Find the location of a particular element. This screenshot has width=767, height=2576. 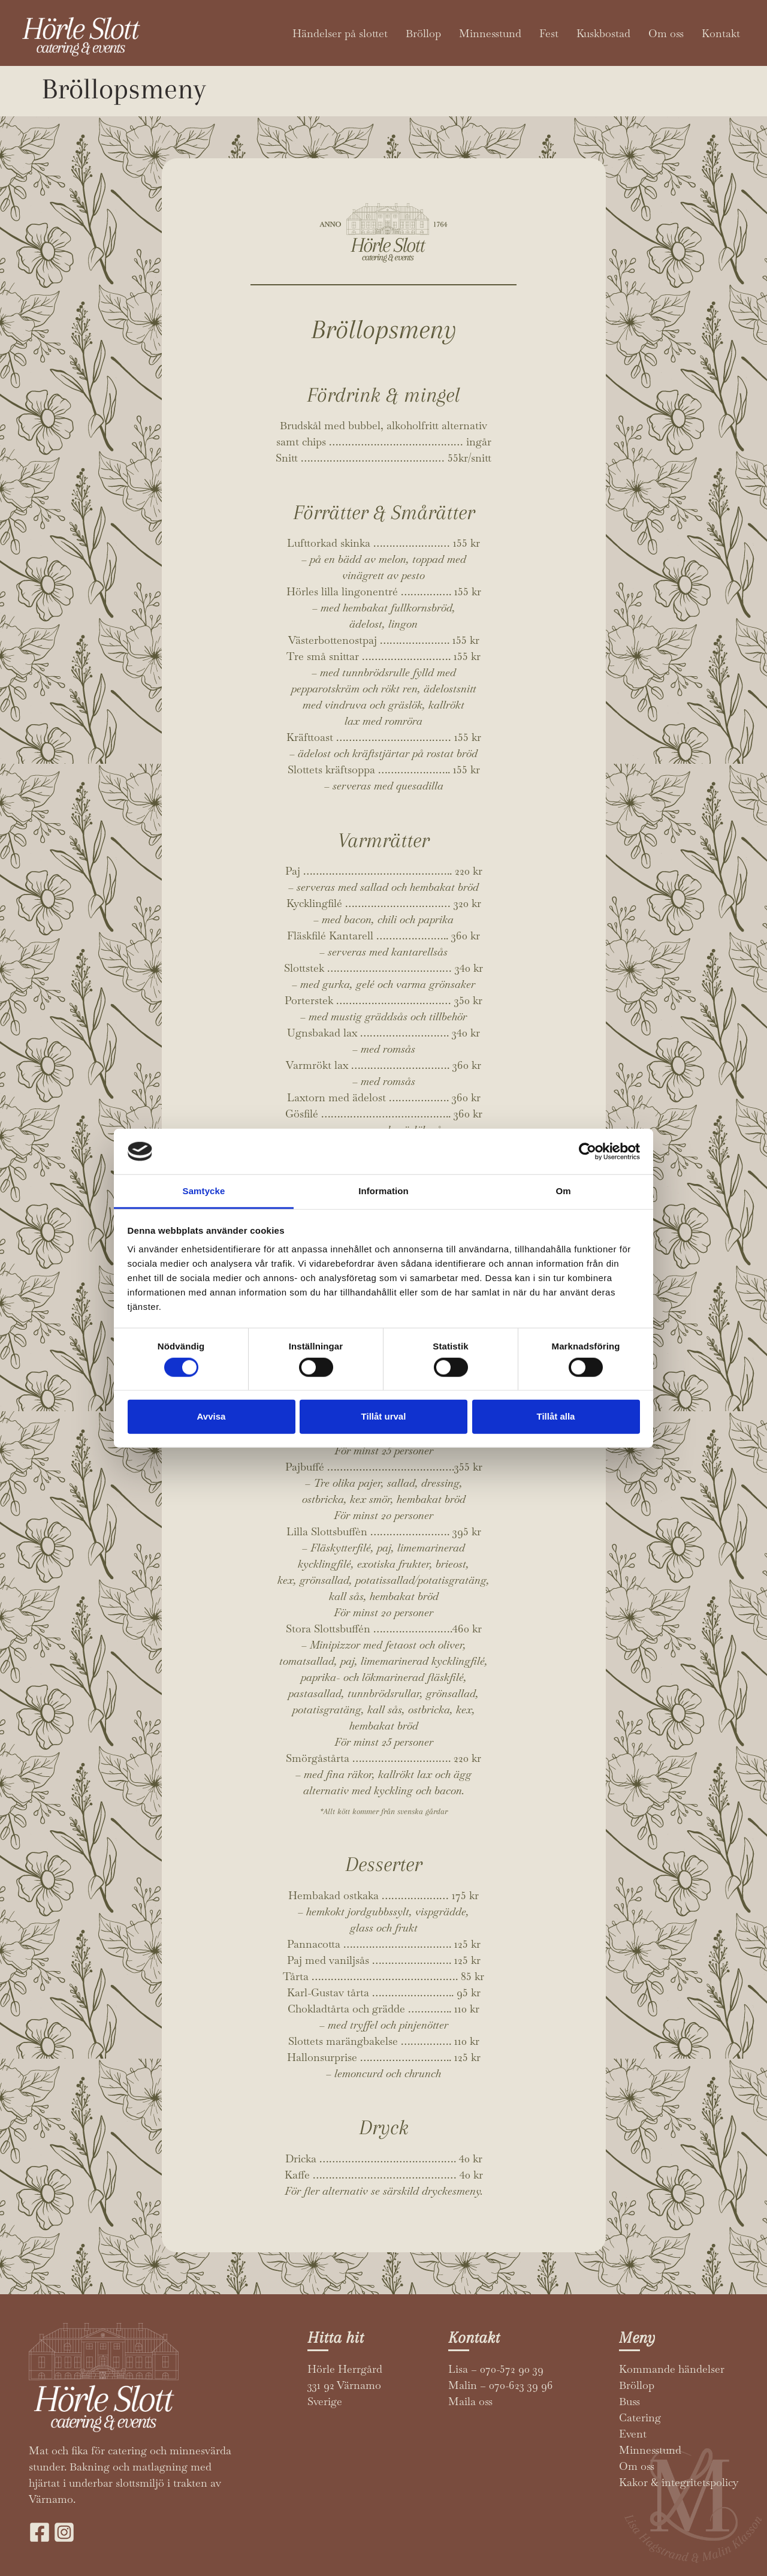

Event is located at coordinates (633, 2434).